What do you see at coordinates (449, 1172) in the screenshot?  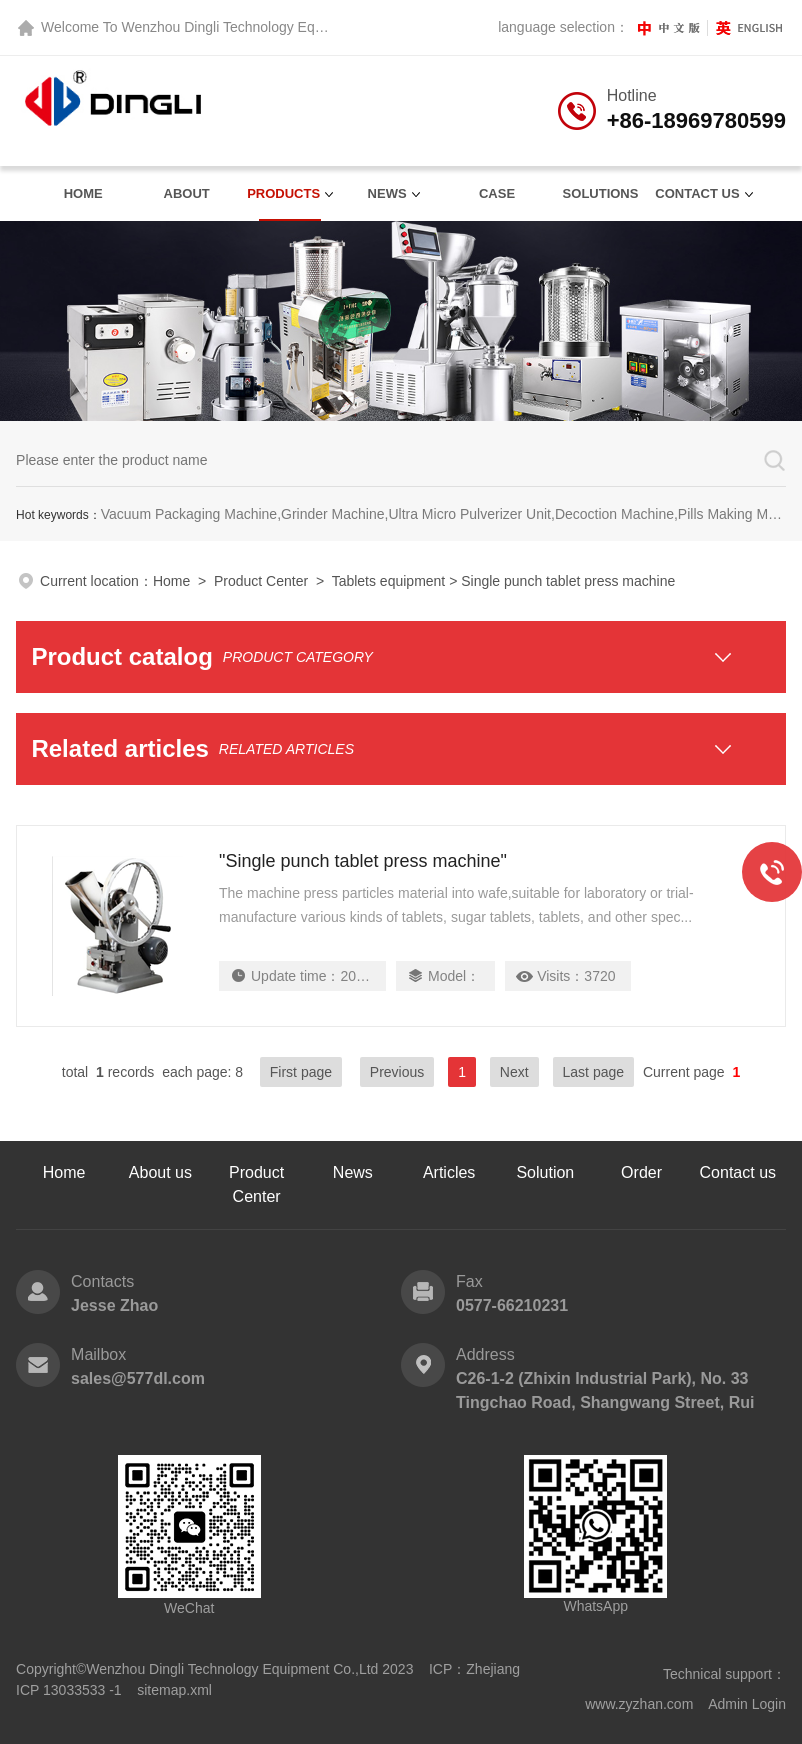 I see `Articles` at bounding box center [449, 1172].